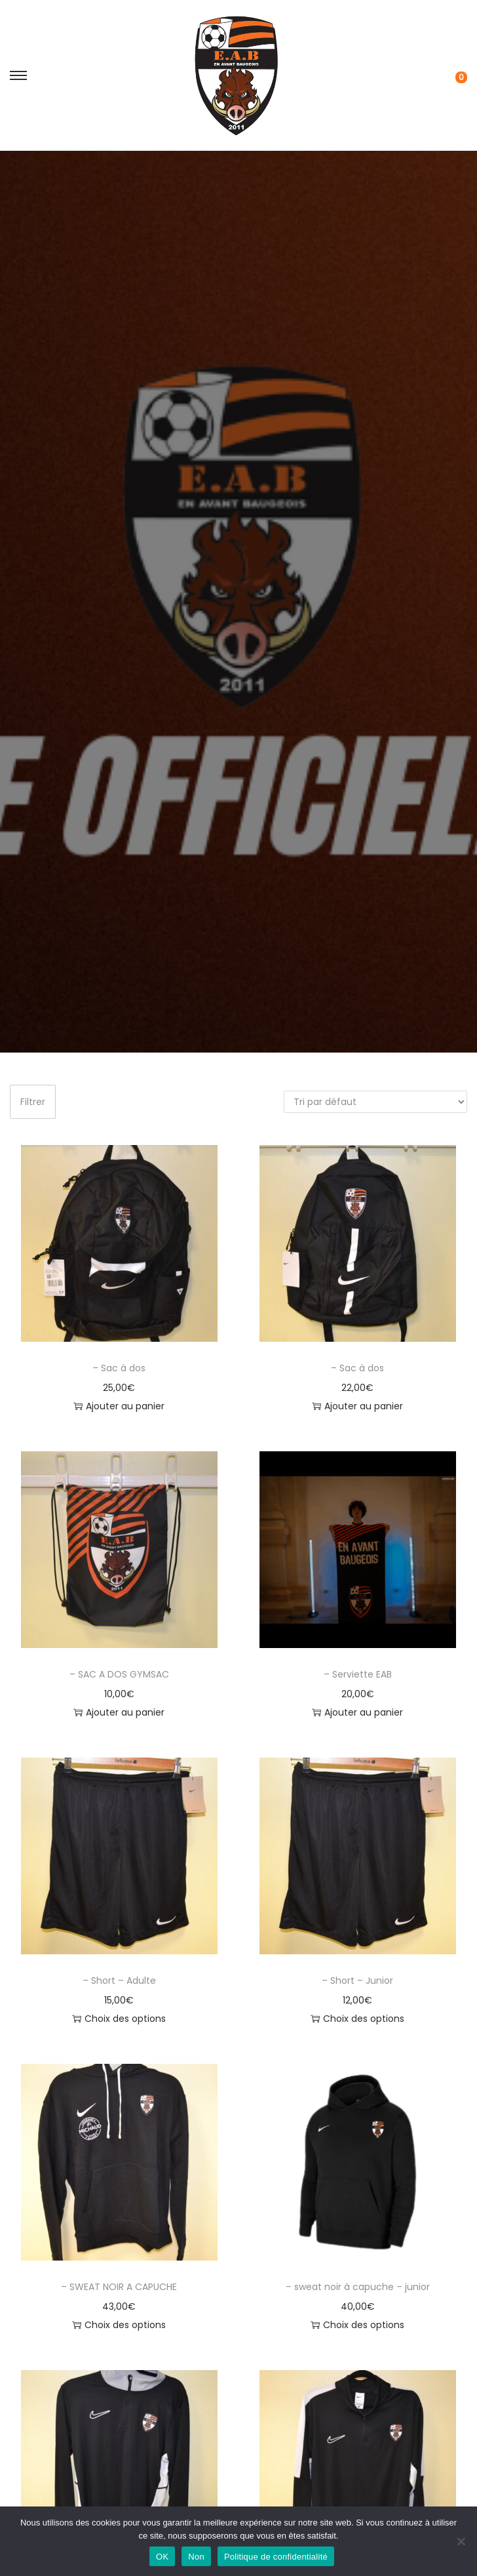 The image size is (477, 2576). Describe the element at coordinates (119, 2286) in the screenshot. I see `– SWEAT NOIR A CAPUCHE` at that location.